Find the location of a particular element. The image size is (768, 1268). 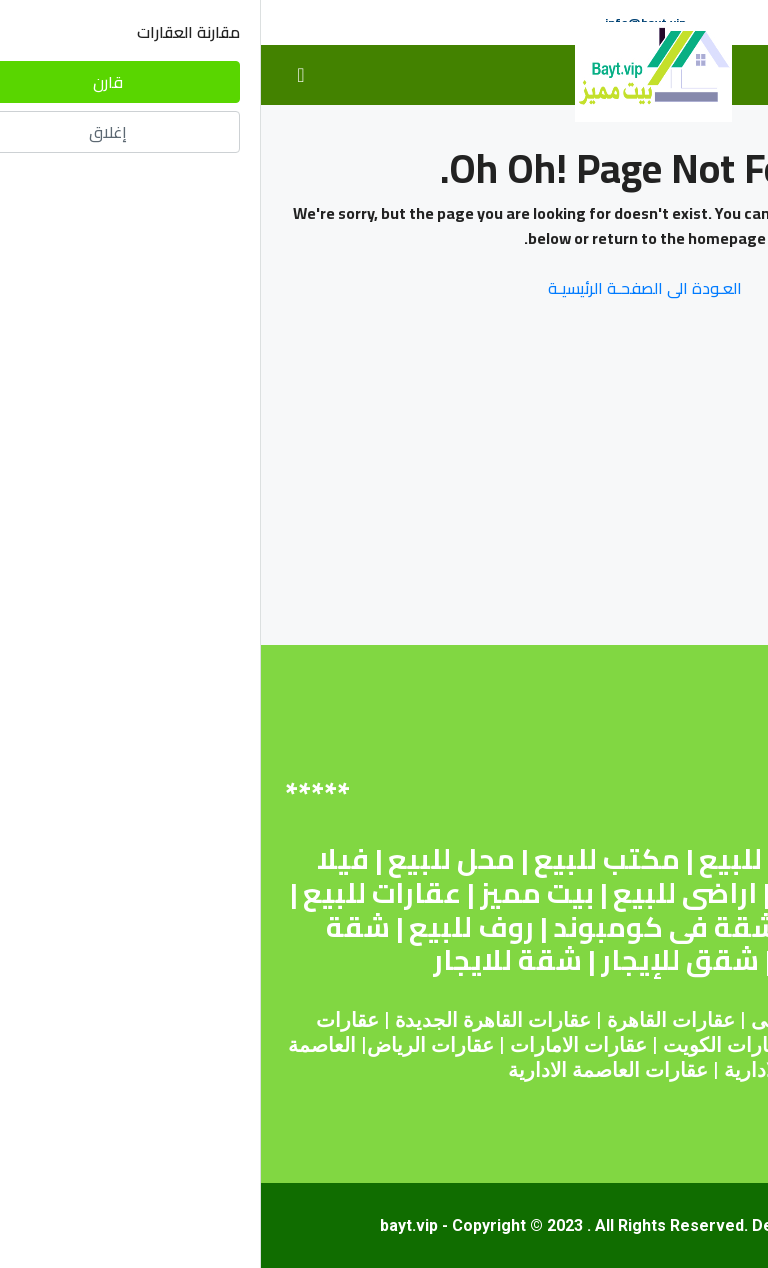

عقارات القاهرة الجديدة is located at coordinates (232, 1020).